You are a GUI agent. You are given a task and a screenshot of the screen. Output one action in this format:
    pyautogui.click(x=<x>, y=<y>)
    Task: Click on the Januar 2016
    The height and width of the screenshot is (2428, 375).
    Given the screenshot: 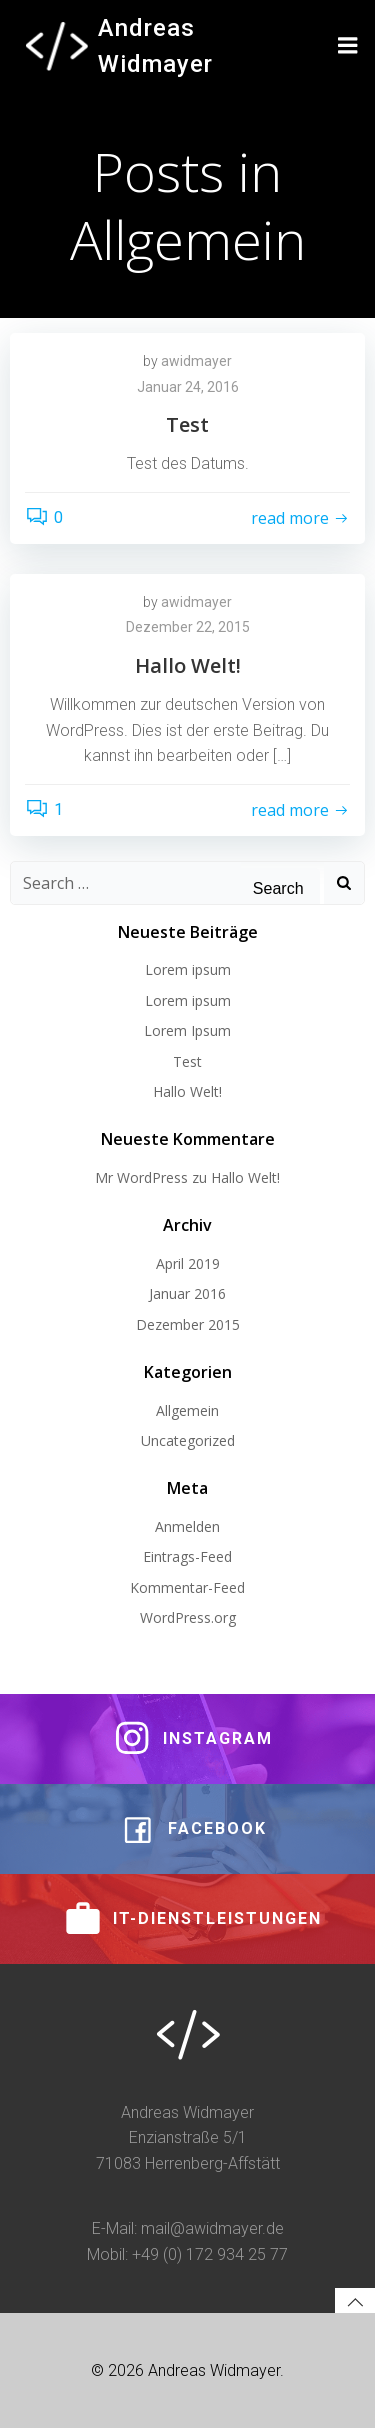 What is the action you would take?
    pyautogui.click(x=187, y=1293)
    